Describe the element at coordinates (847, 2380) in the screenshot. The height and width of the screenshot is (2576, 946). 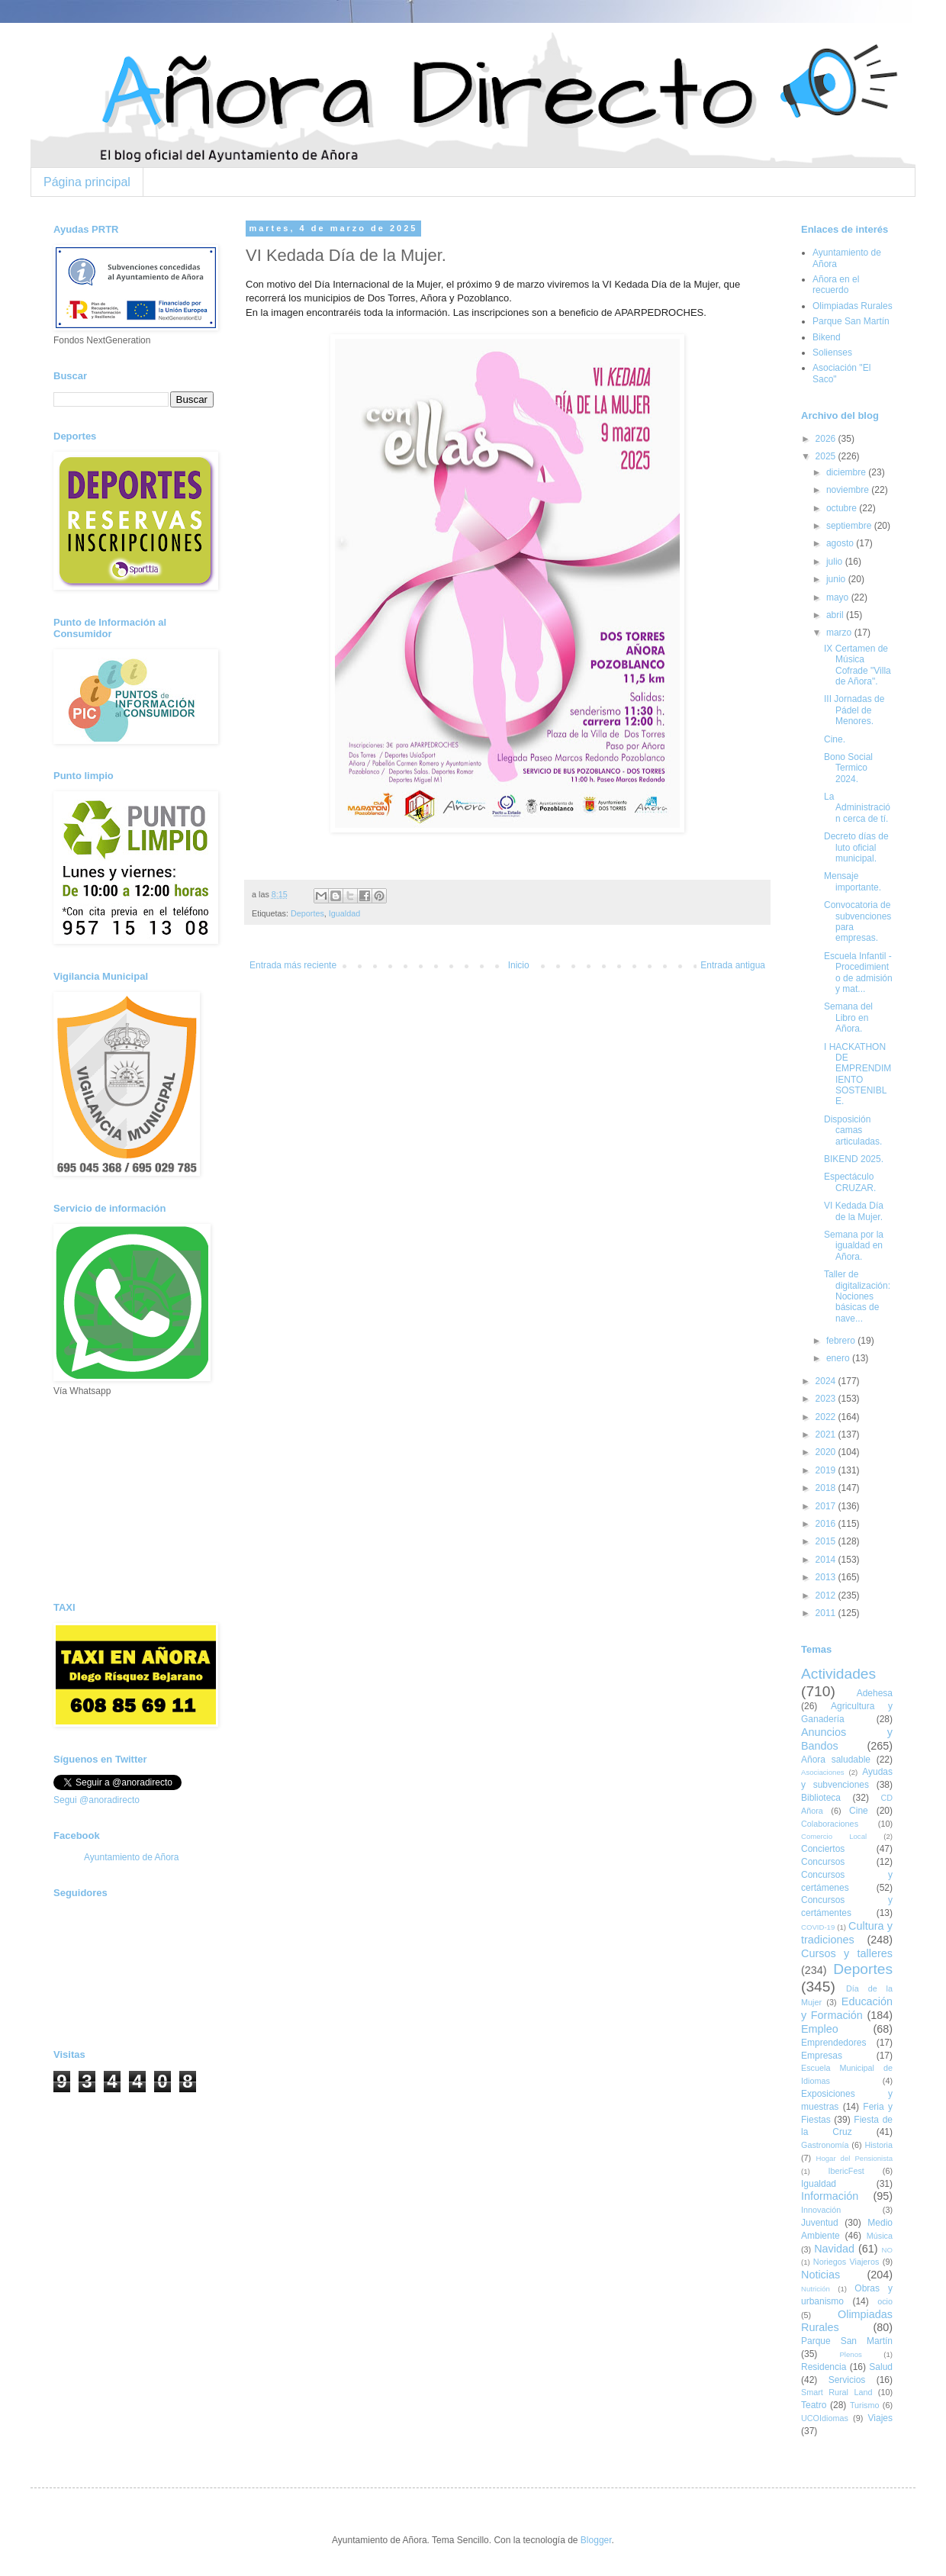
I see `Servicios` at that location.